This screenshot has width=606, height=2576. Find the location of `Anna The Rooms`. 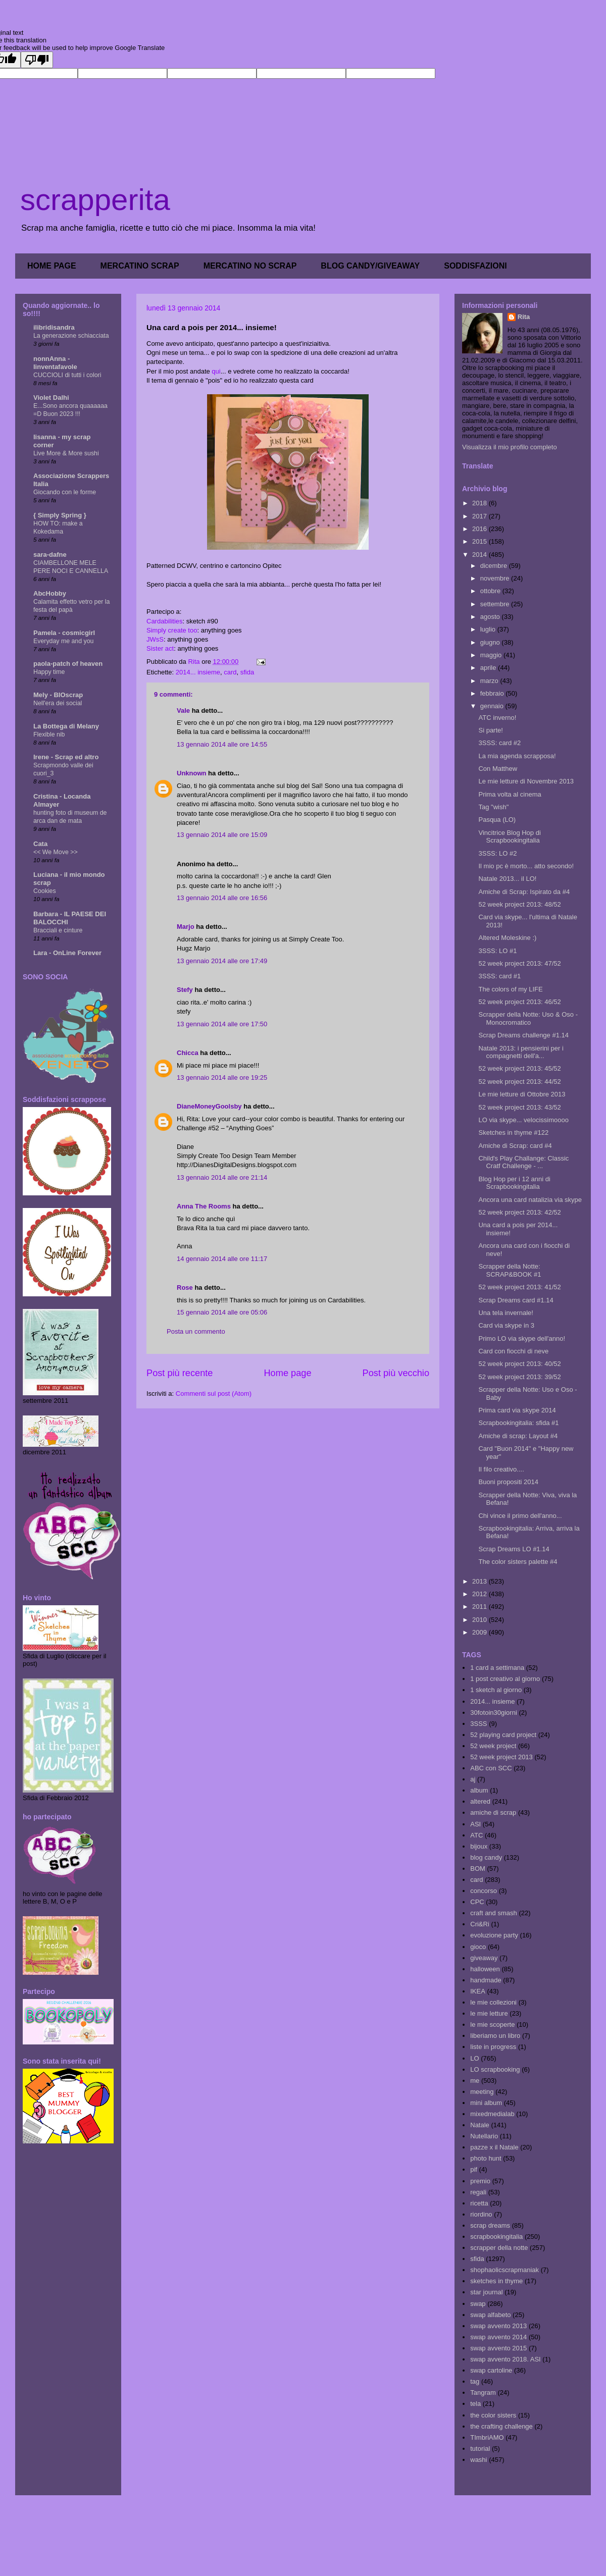

Anna The Rooms is located at coordinates (204, 1206).